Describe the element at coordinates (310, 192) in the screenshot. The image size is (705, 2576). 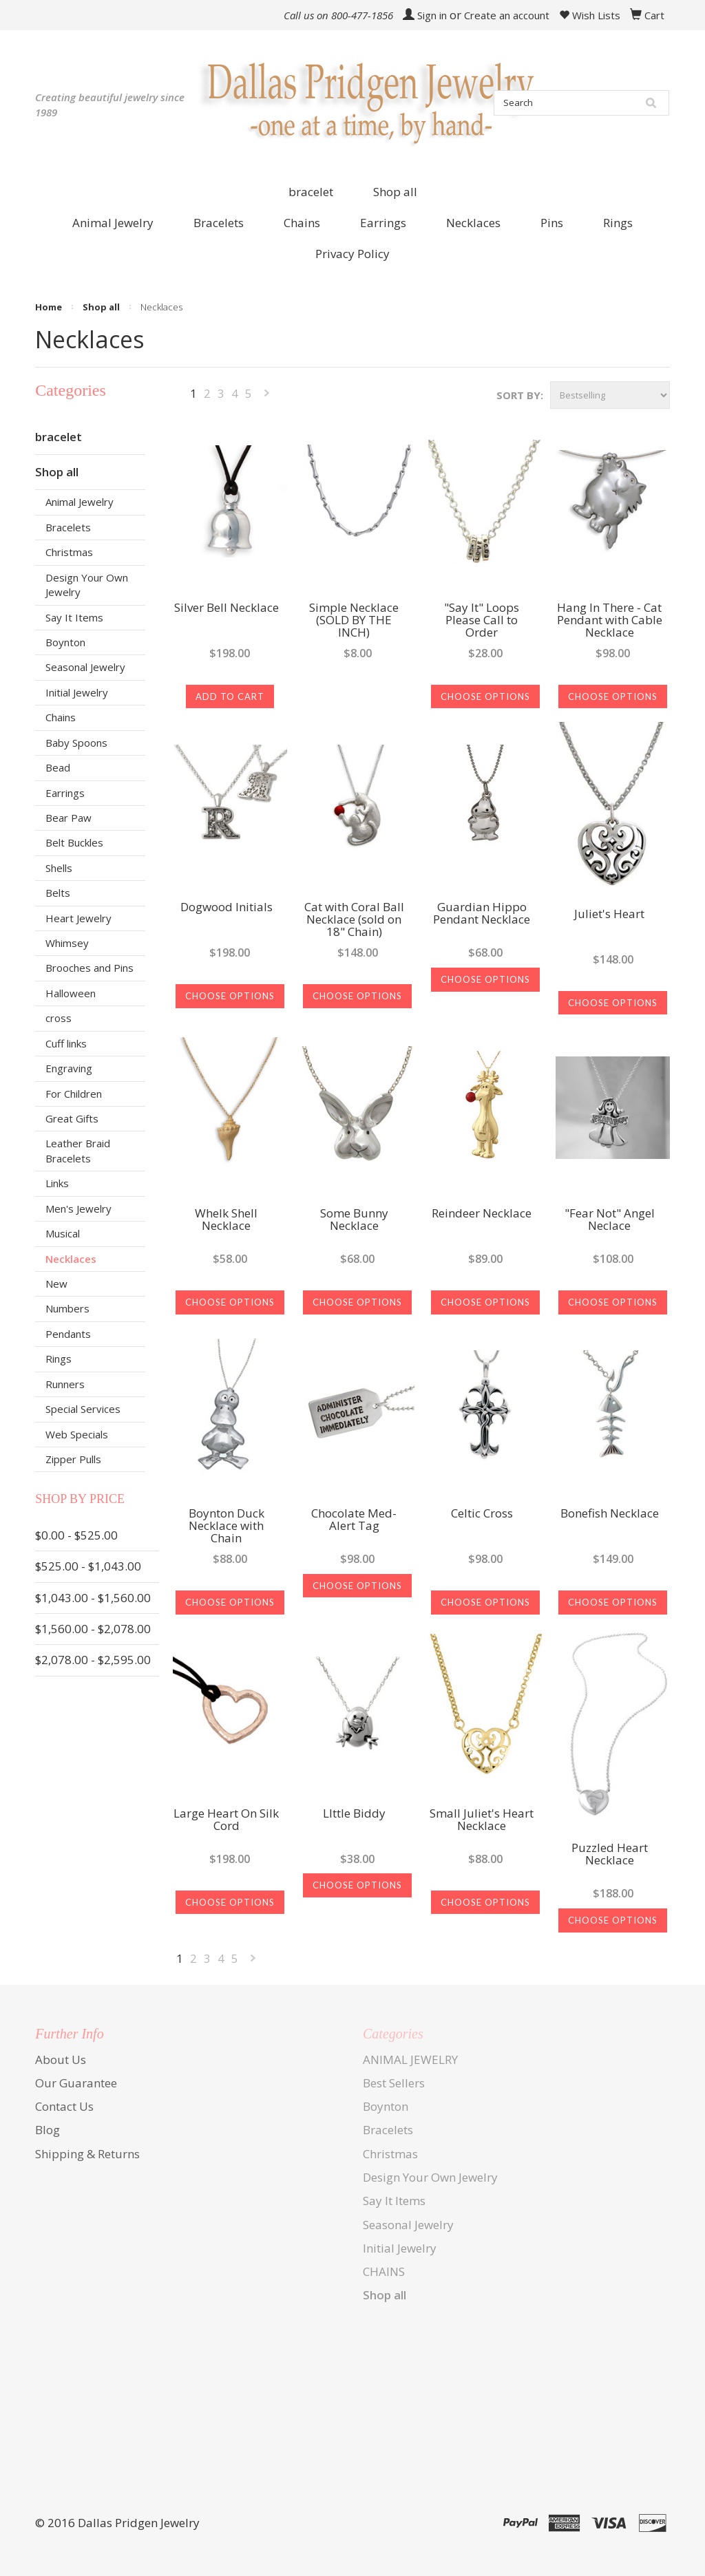
I see `bracelet` at that location.